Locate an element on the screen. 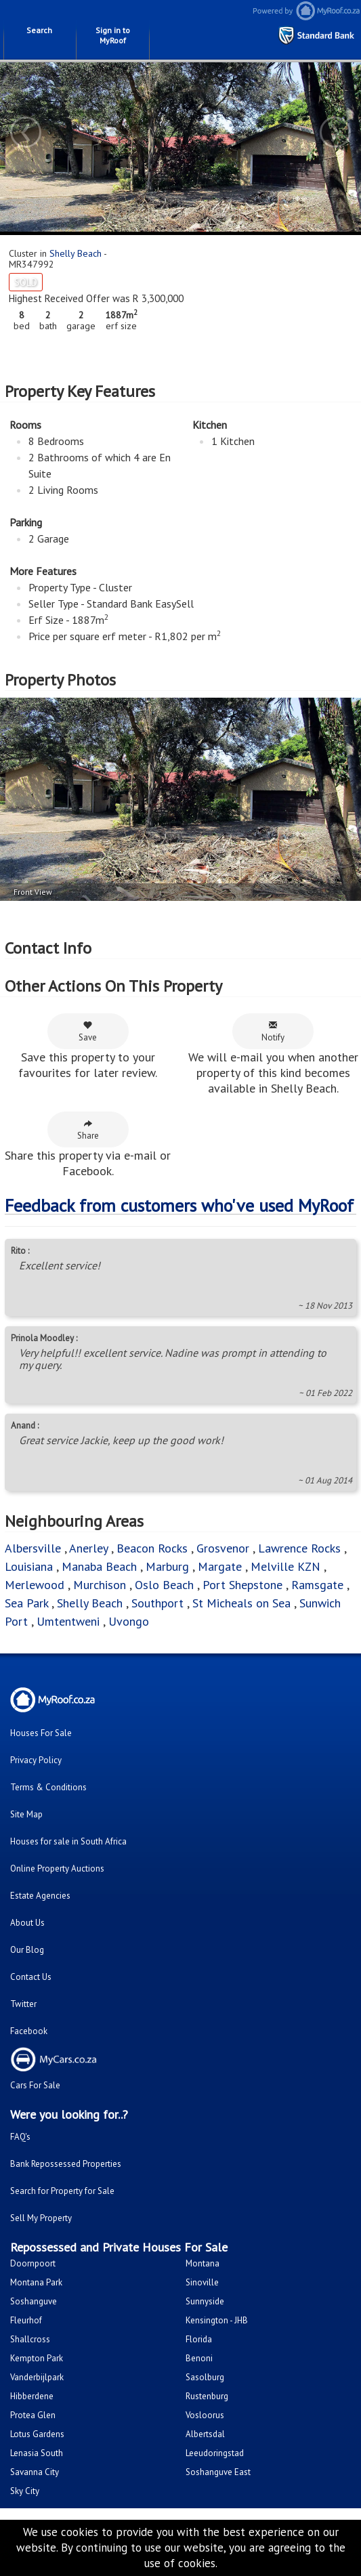 The height and width of the screenshot is (2576, 361). Murchison is located at coordinates (99, 1584).